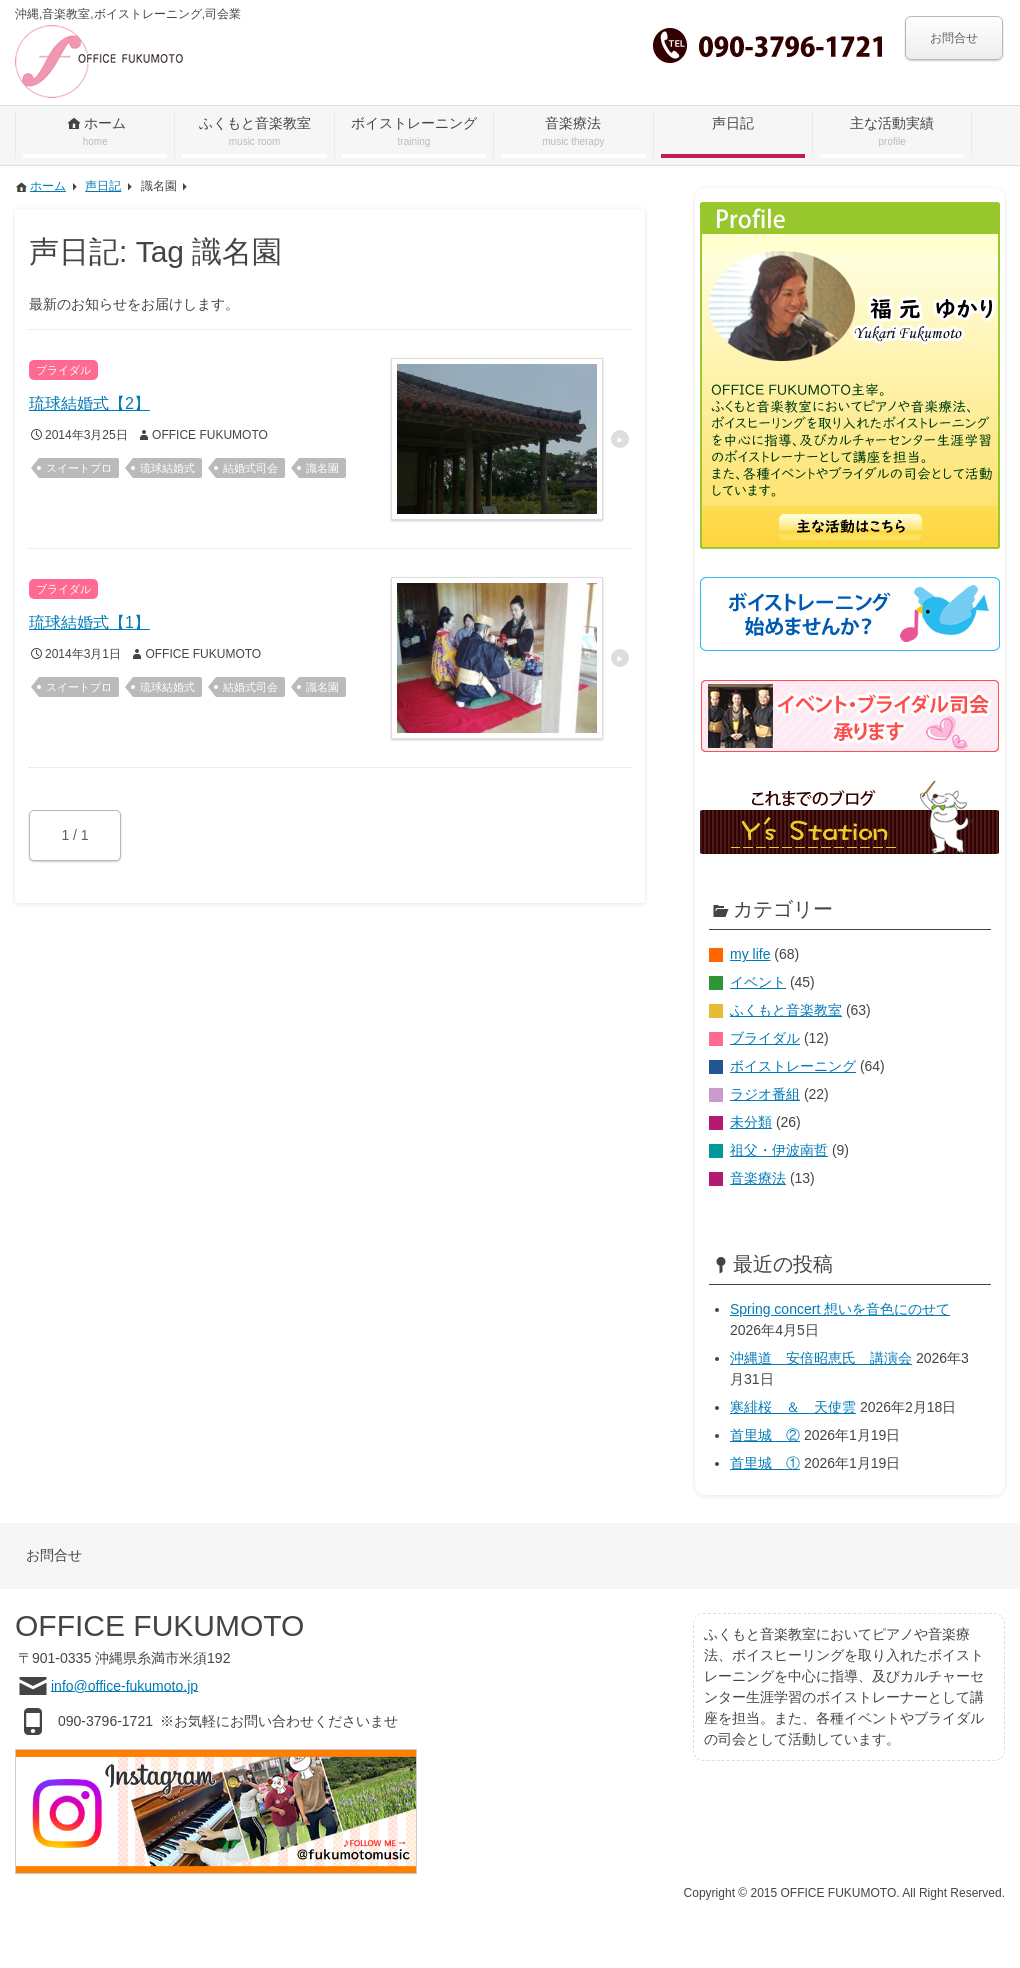 This screenshot has width=1020, height=1968. What do you see at coordinates (765, 1094) in the screenshot?
I see `ラジオ番組` at bounding box center [765, 1094].